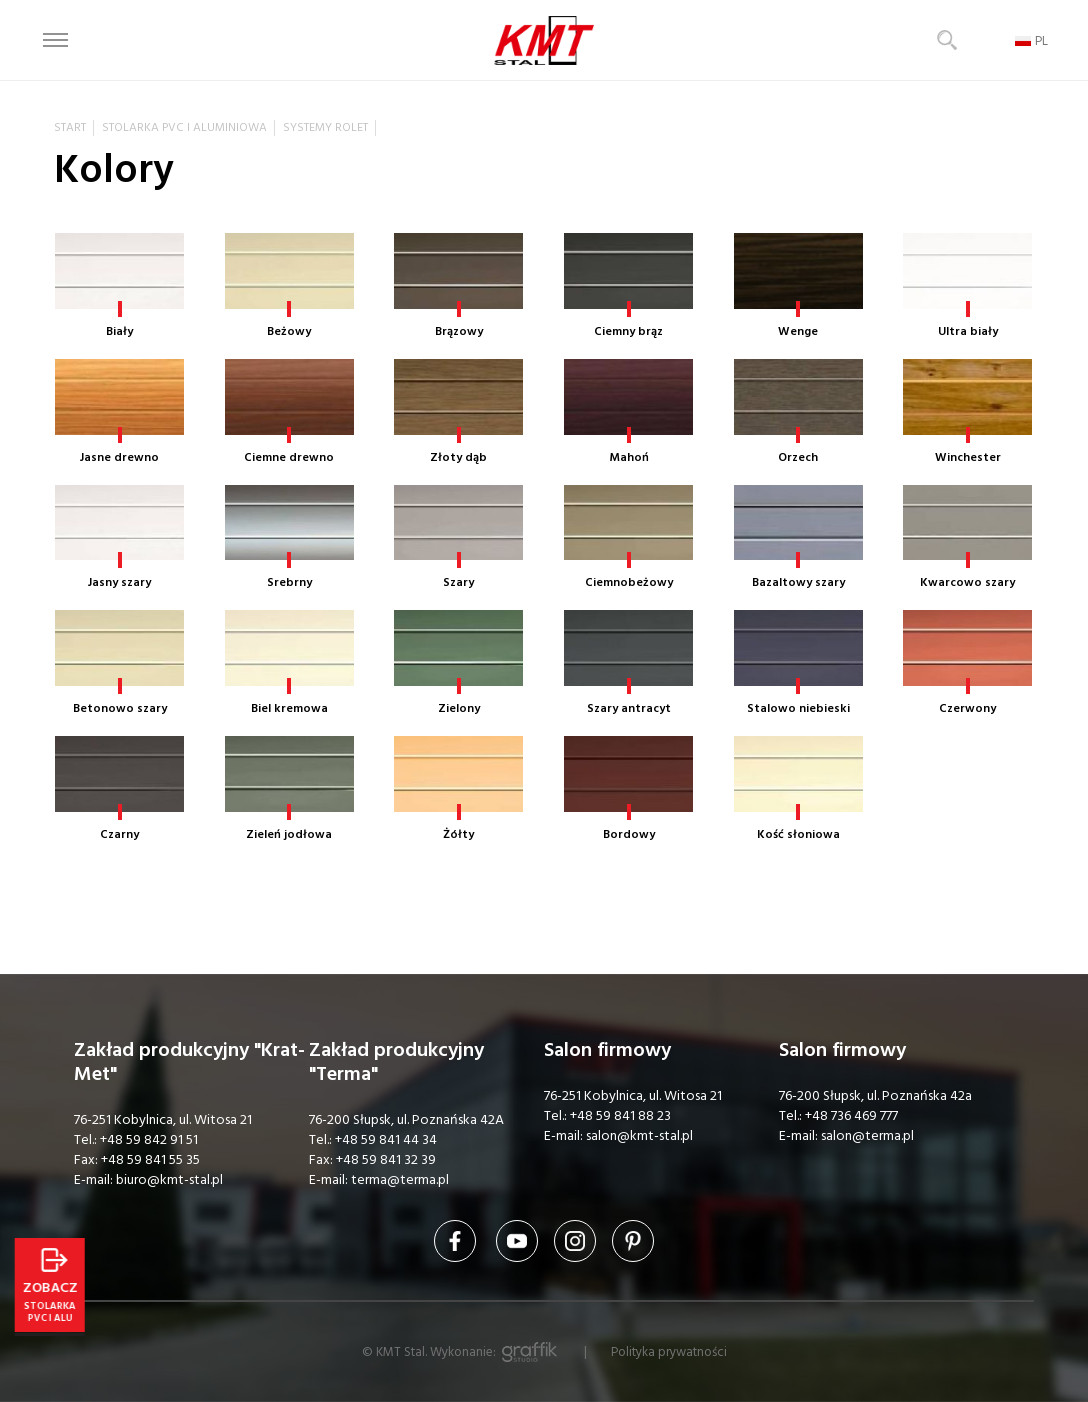  Describe the element at coordinates (184, 127) in the screenshot. I see `Stolarka PVC i aluminiowa` at that location.